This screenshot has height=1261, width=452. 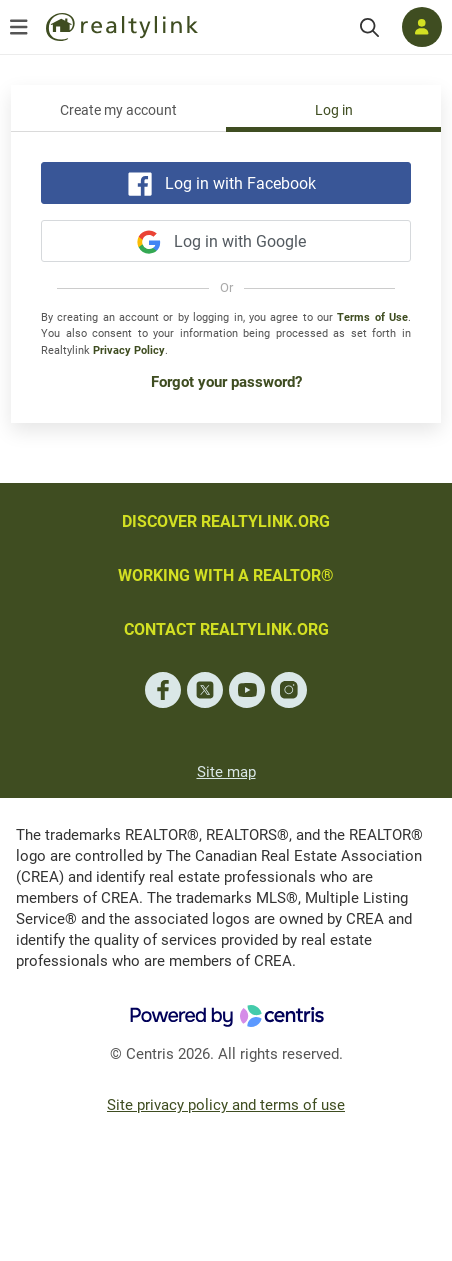 What do you see at coordinates (369, 27) in the screenshot?
I see `[Search]` at bounding box center [369, 27].